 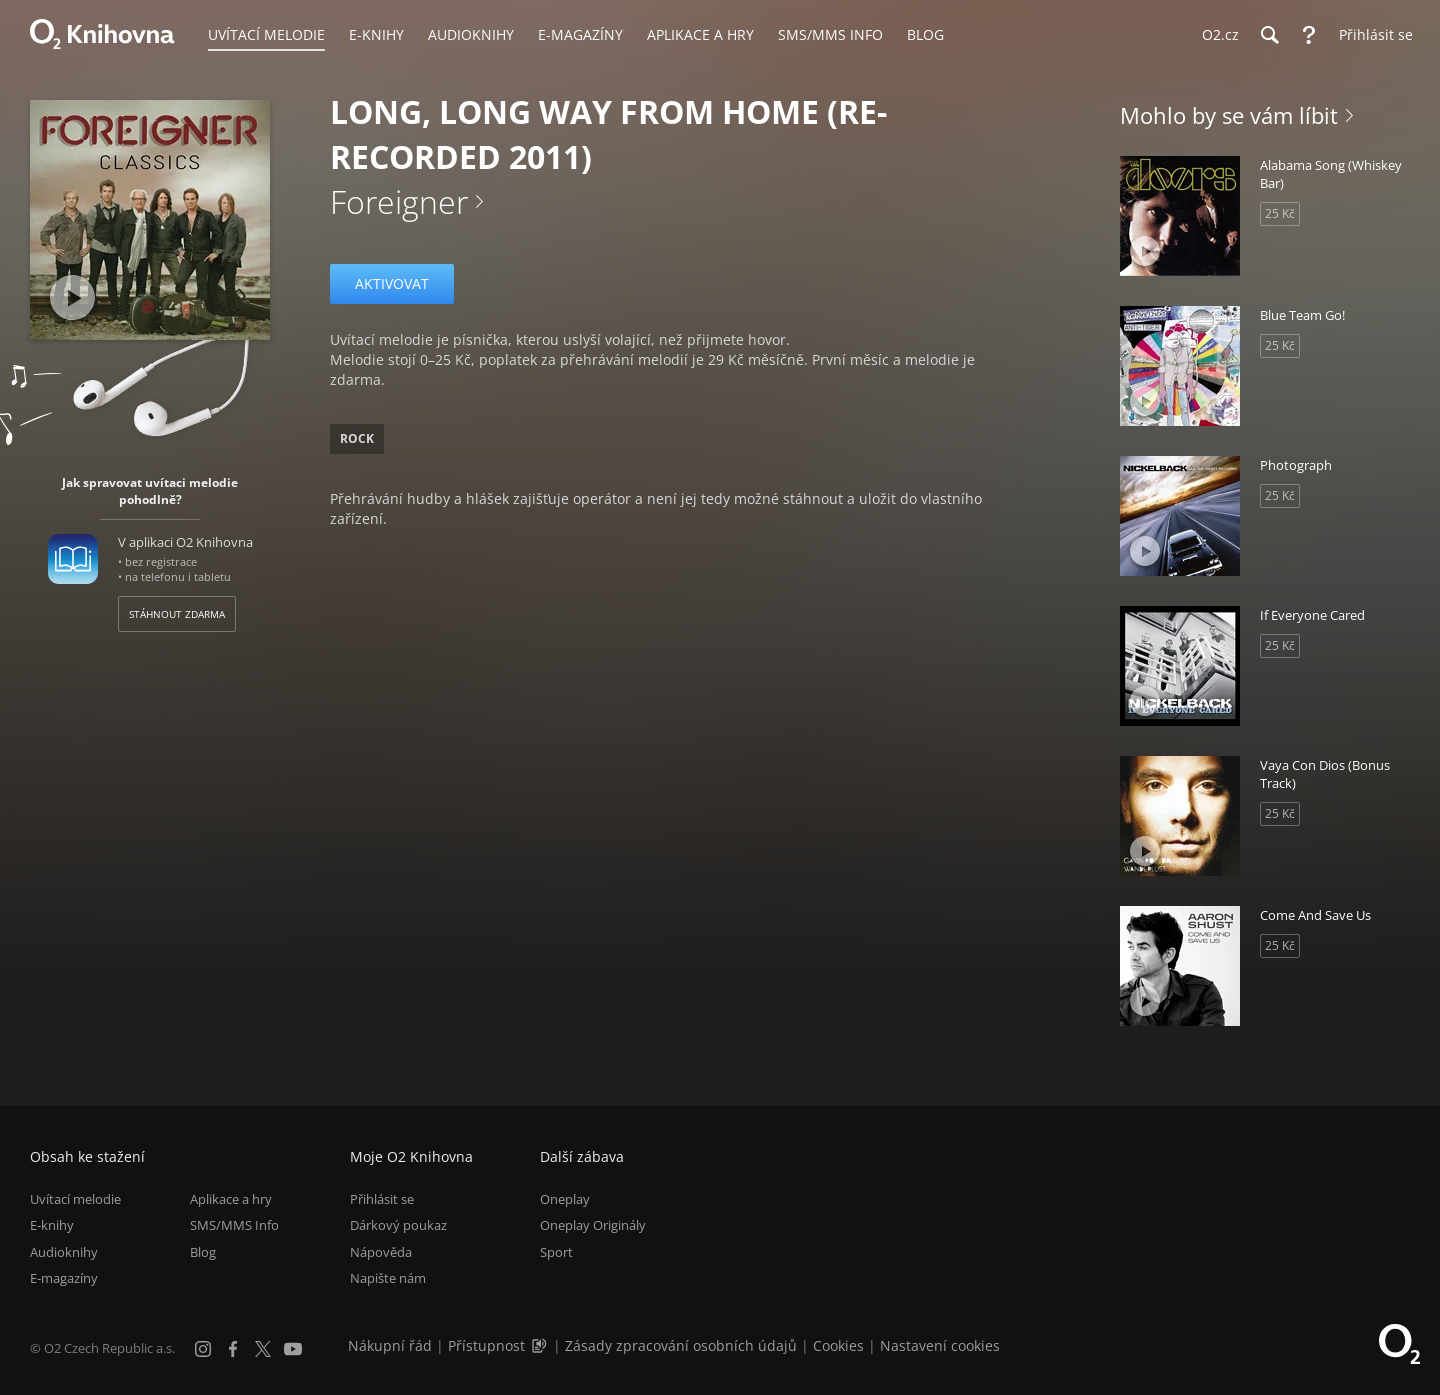 I want to click on Stáhnout zdarma, so click(x=177, y=614).